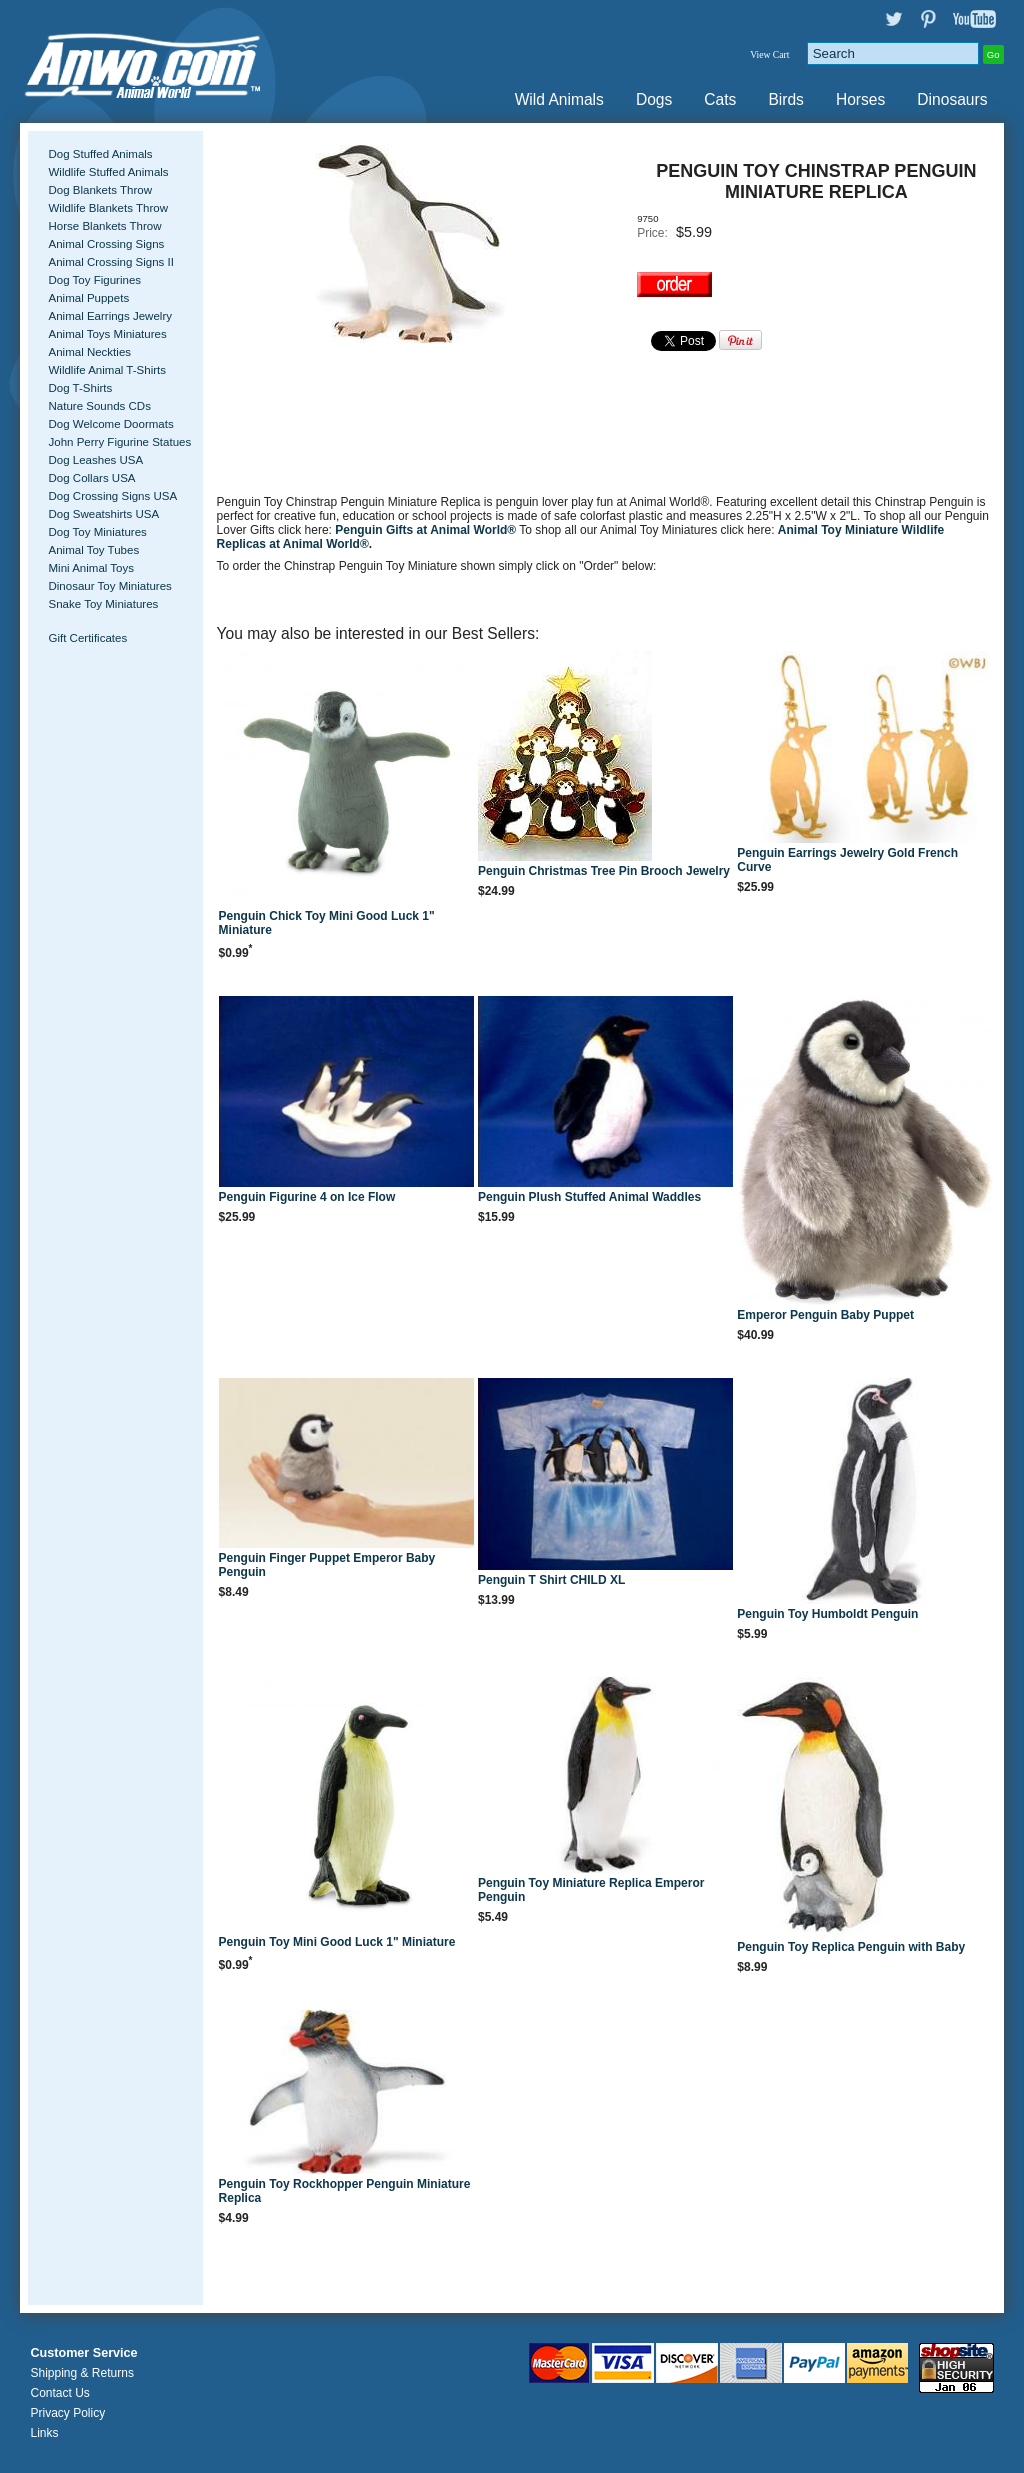 The width and height of the screenshot is (1024, 2473). What do you see at coordinates (327, 1565) in the screenshot?
I see `Penguin Finger Puppet Emperor Baby Penguin` at bounding box center [327, 1565].